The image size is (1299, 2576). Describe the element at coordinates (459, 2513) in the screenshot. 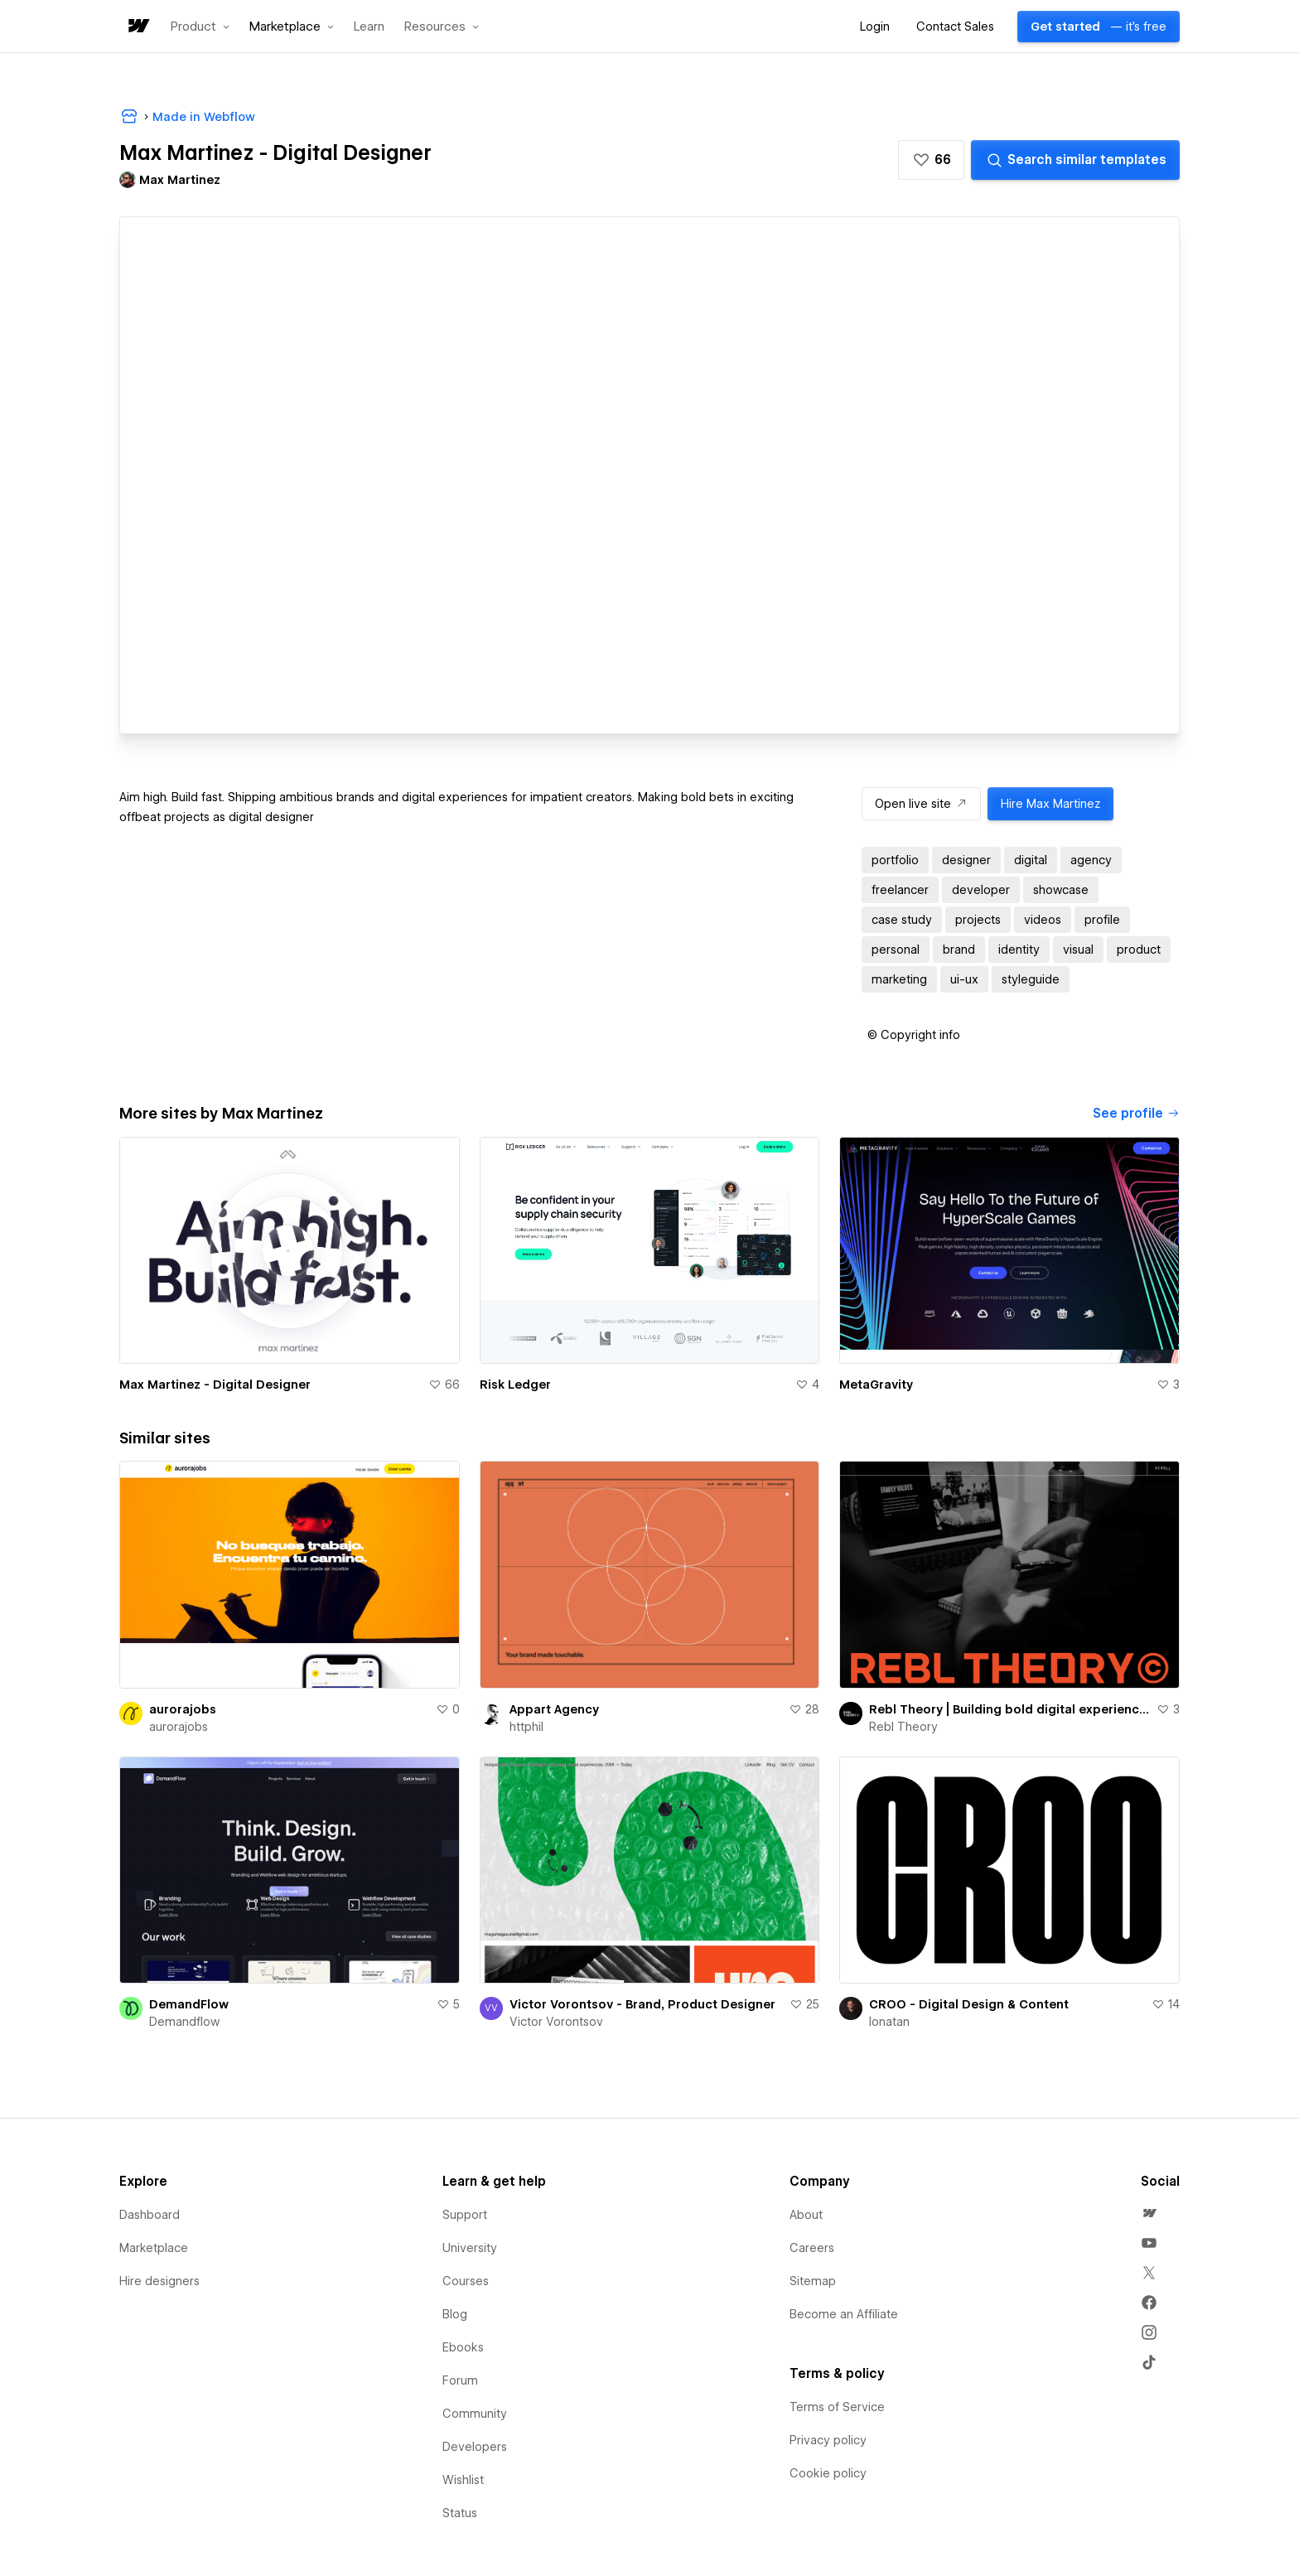

I see `Status [menuitem]` at that location.